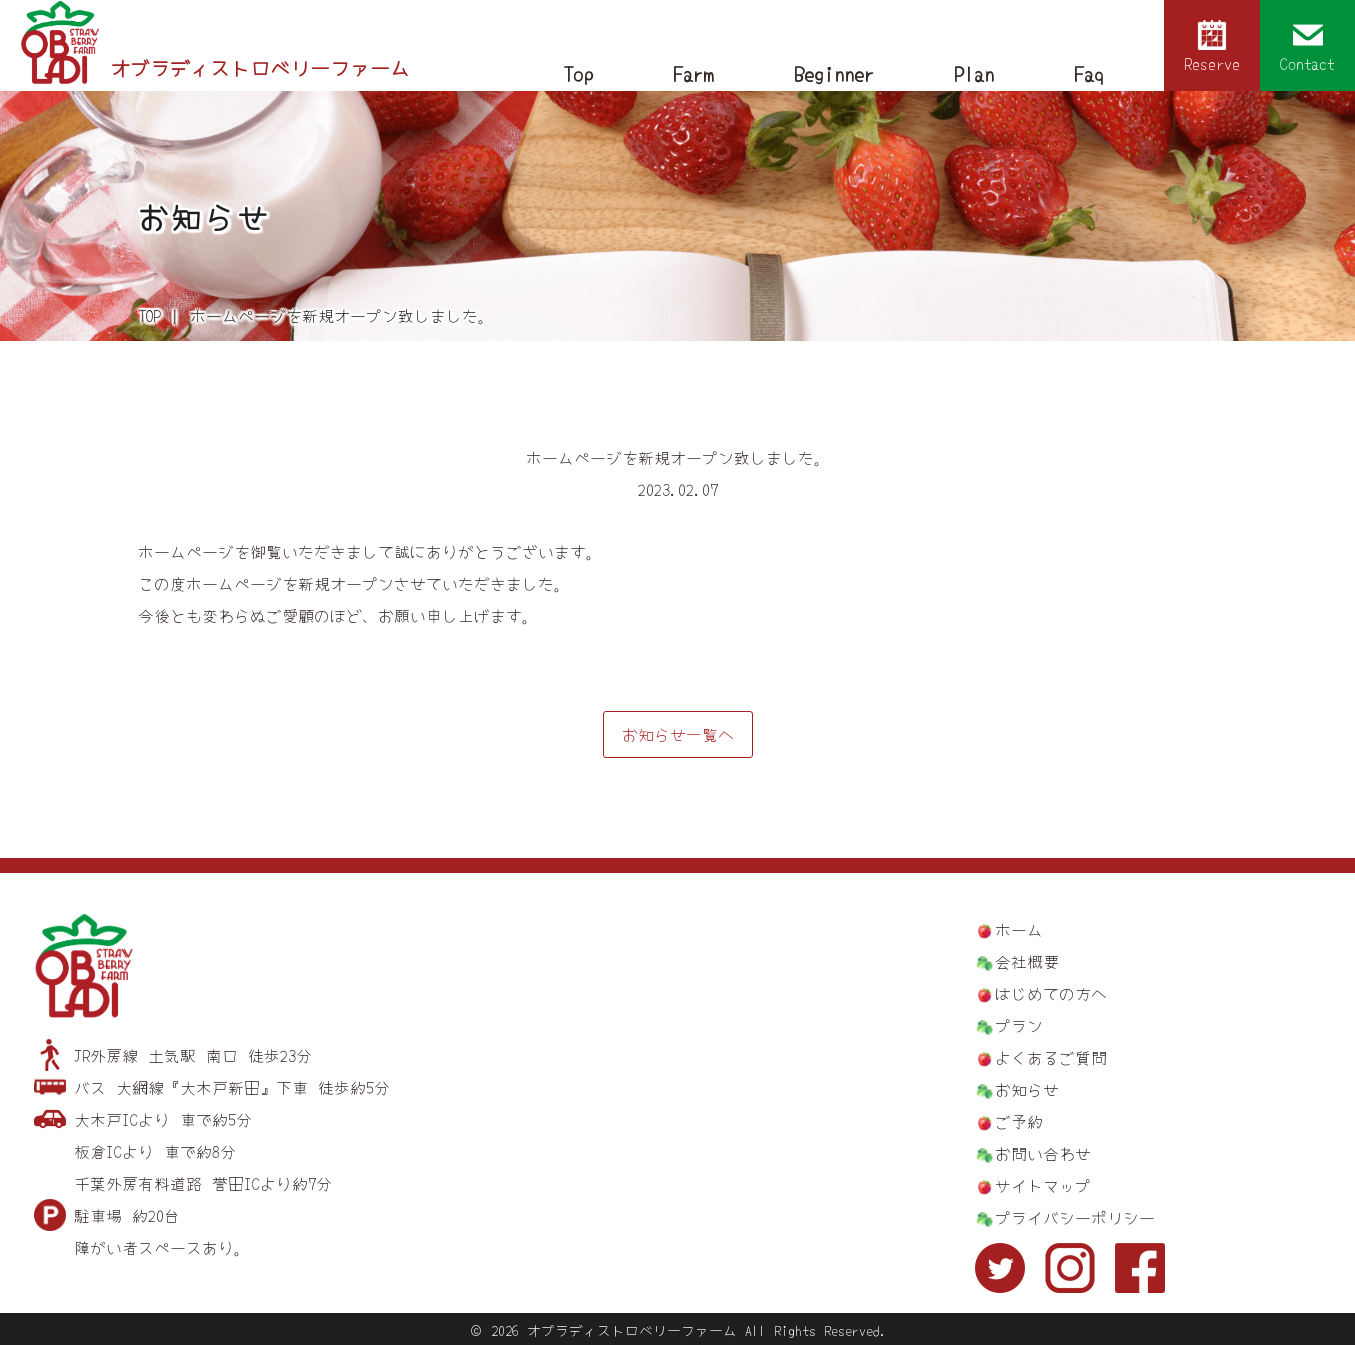 The image size is (1355, 1345). I want to click on 会社概要, so click(1027, 961).